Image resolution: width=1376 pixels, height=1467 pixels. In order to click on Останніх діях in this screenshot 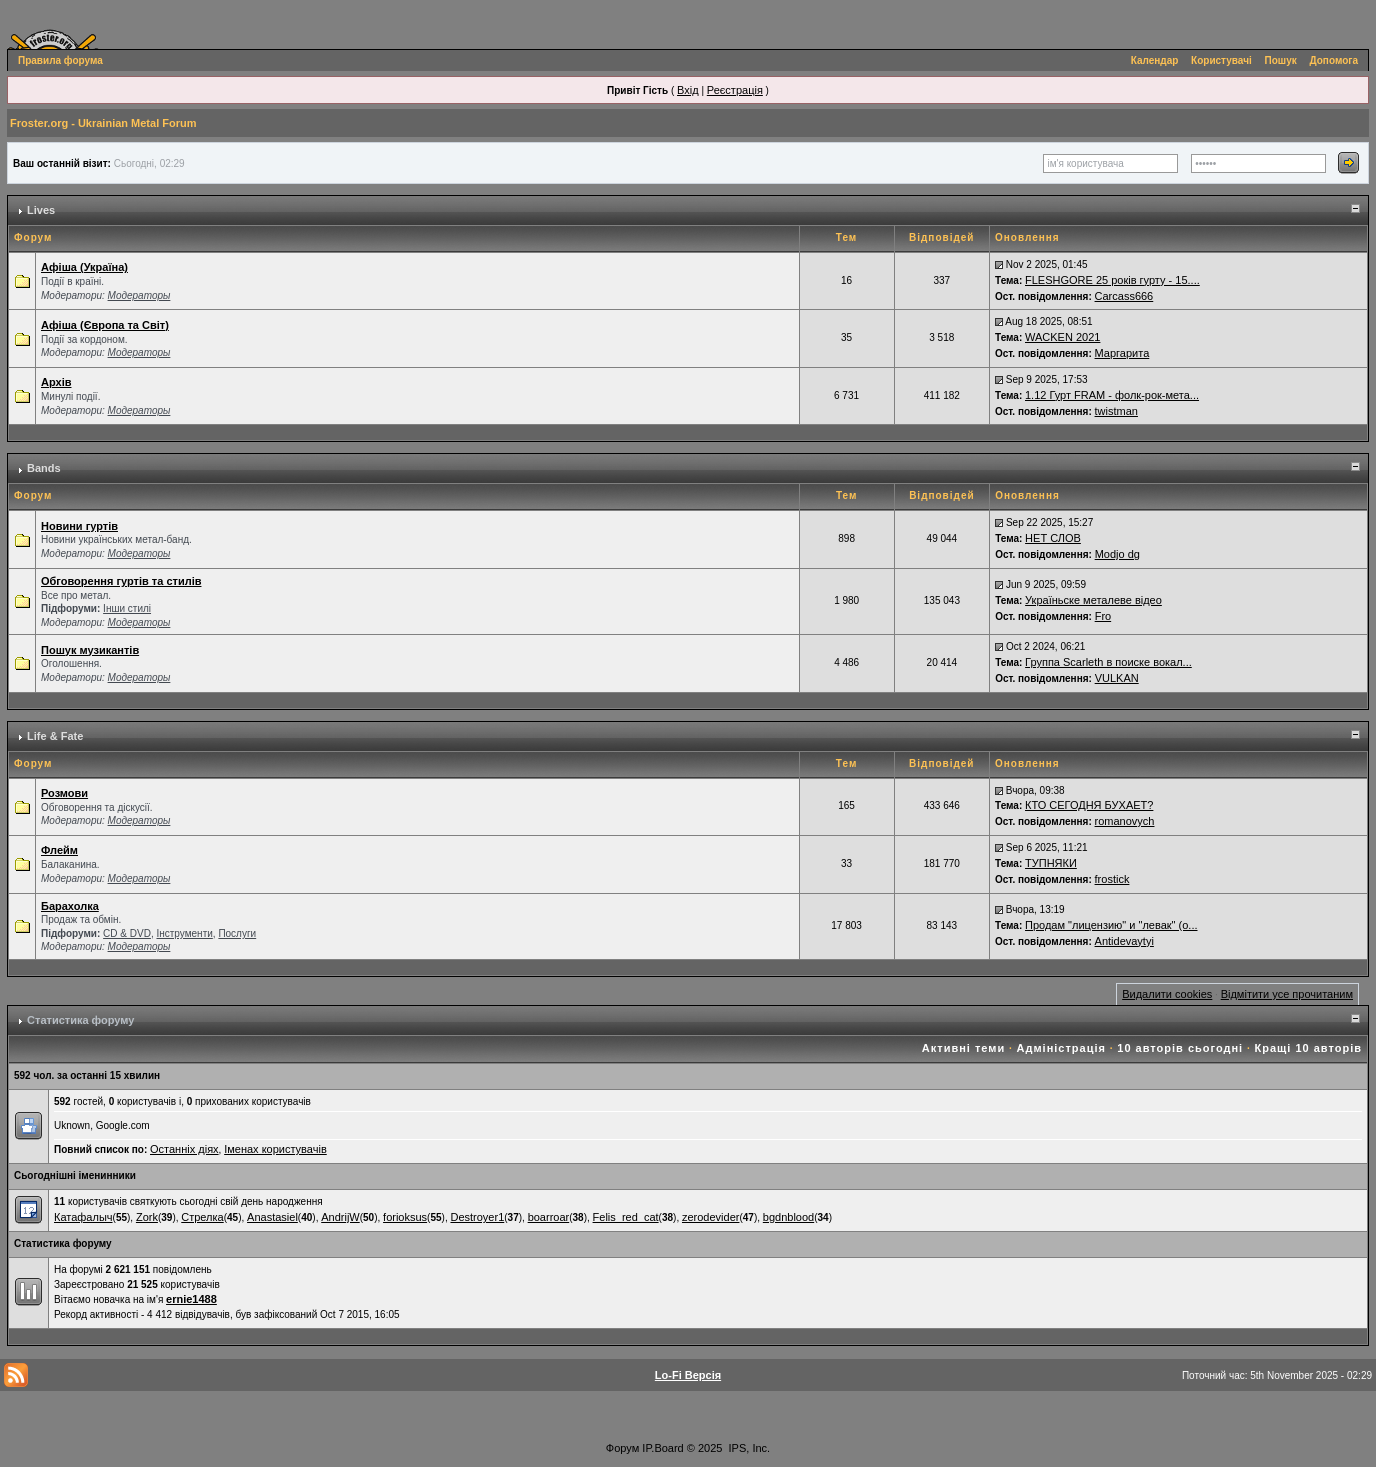, I will do `click(184, 1149)`.